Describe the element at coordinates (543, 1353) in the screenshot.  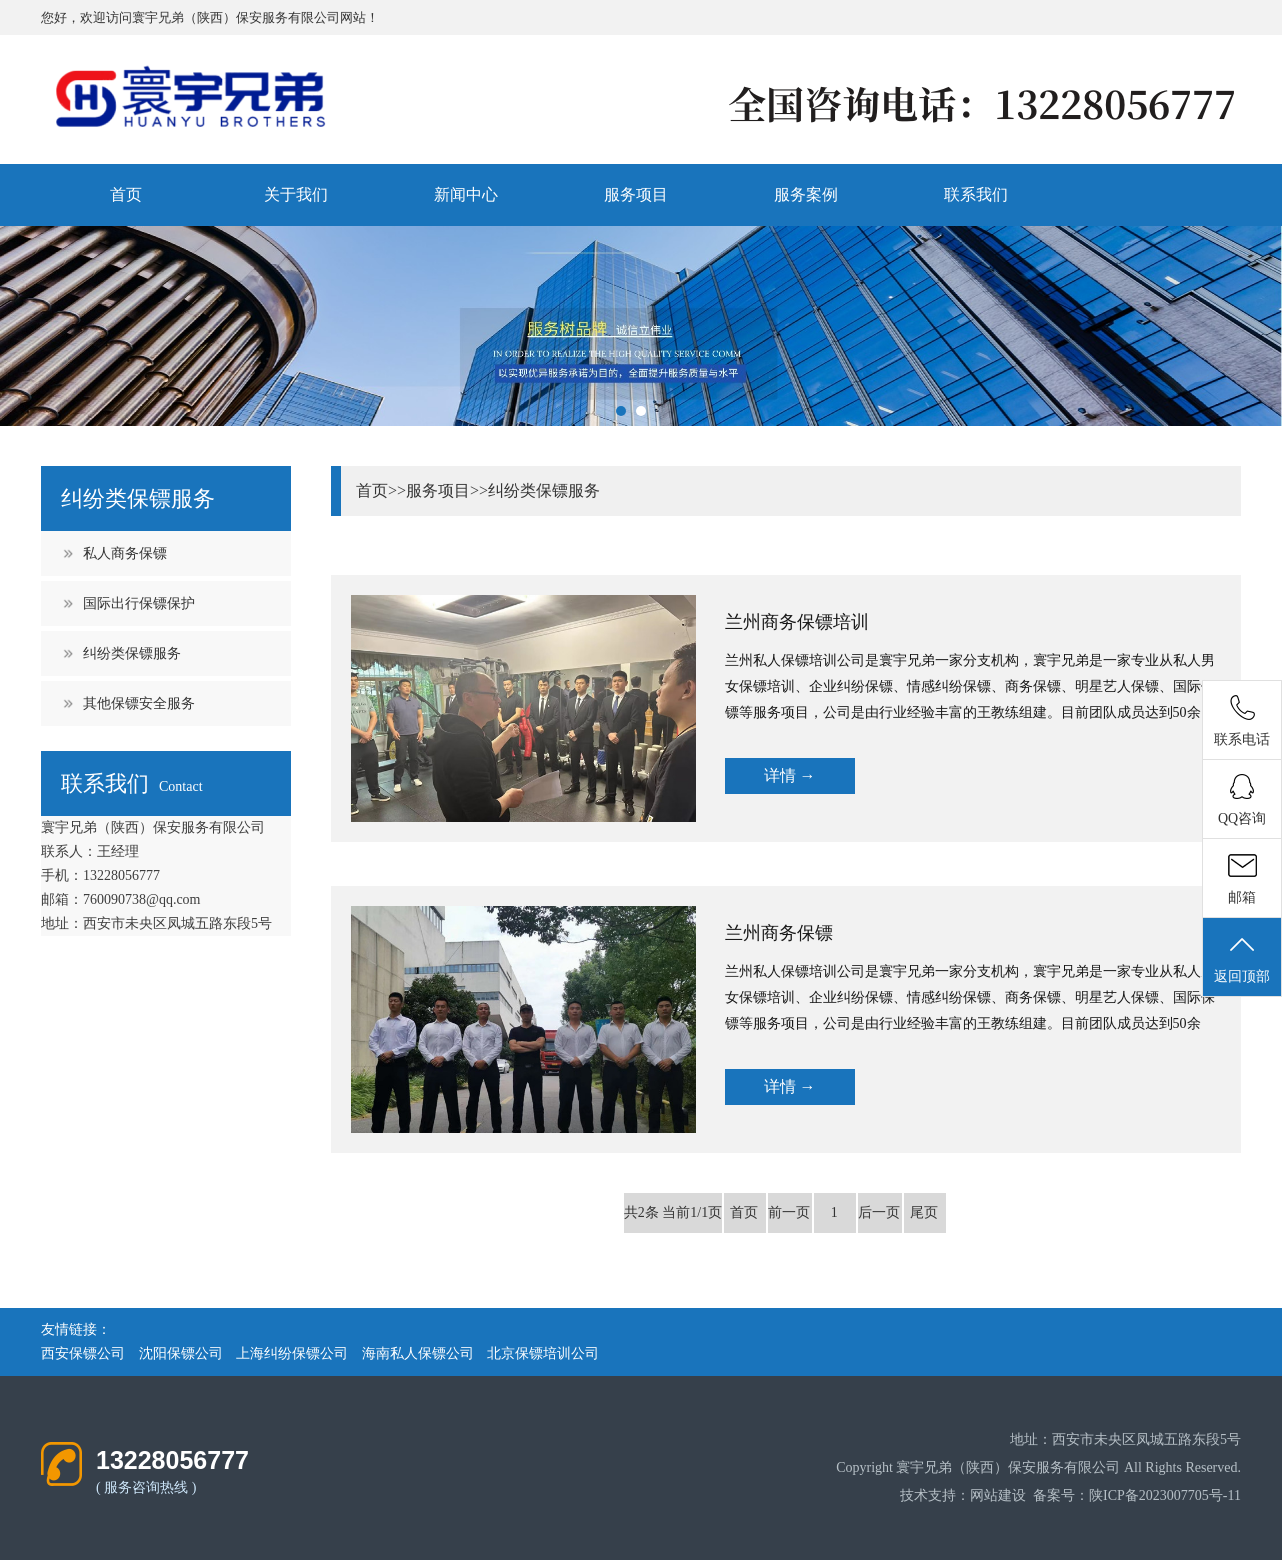
I see `北京保镖培训公司` at that location.